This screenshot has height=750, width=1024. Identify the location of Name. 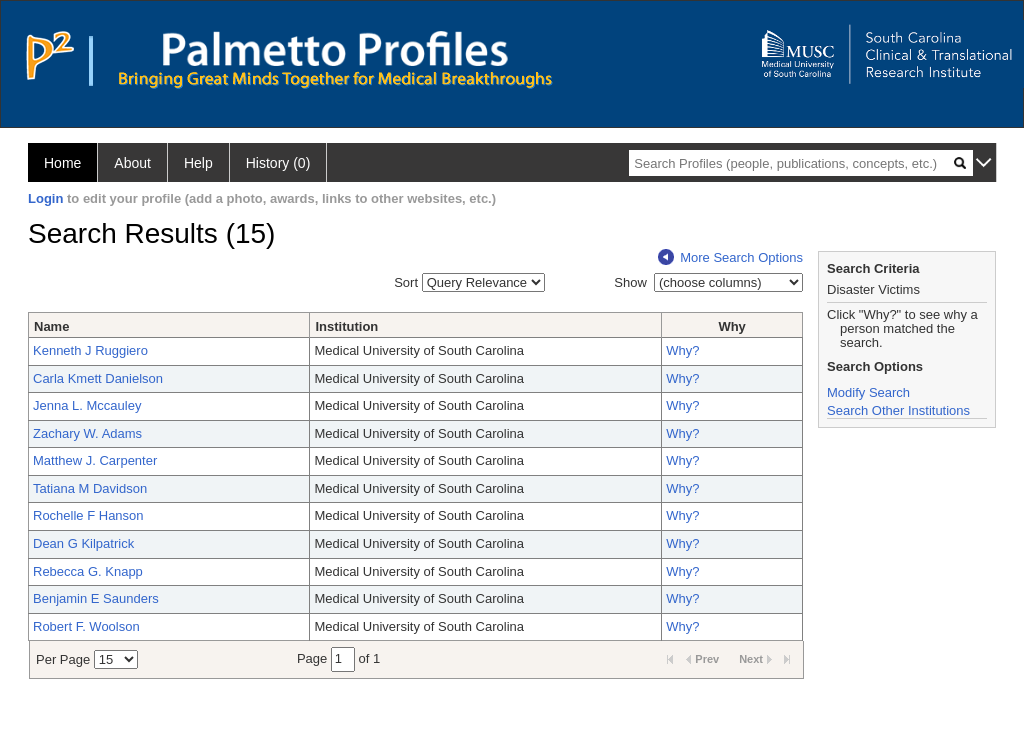
(51, 326).